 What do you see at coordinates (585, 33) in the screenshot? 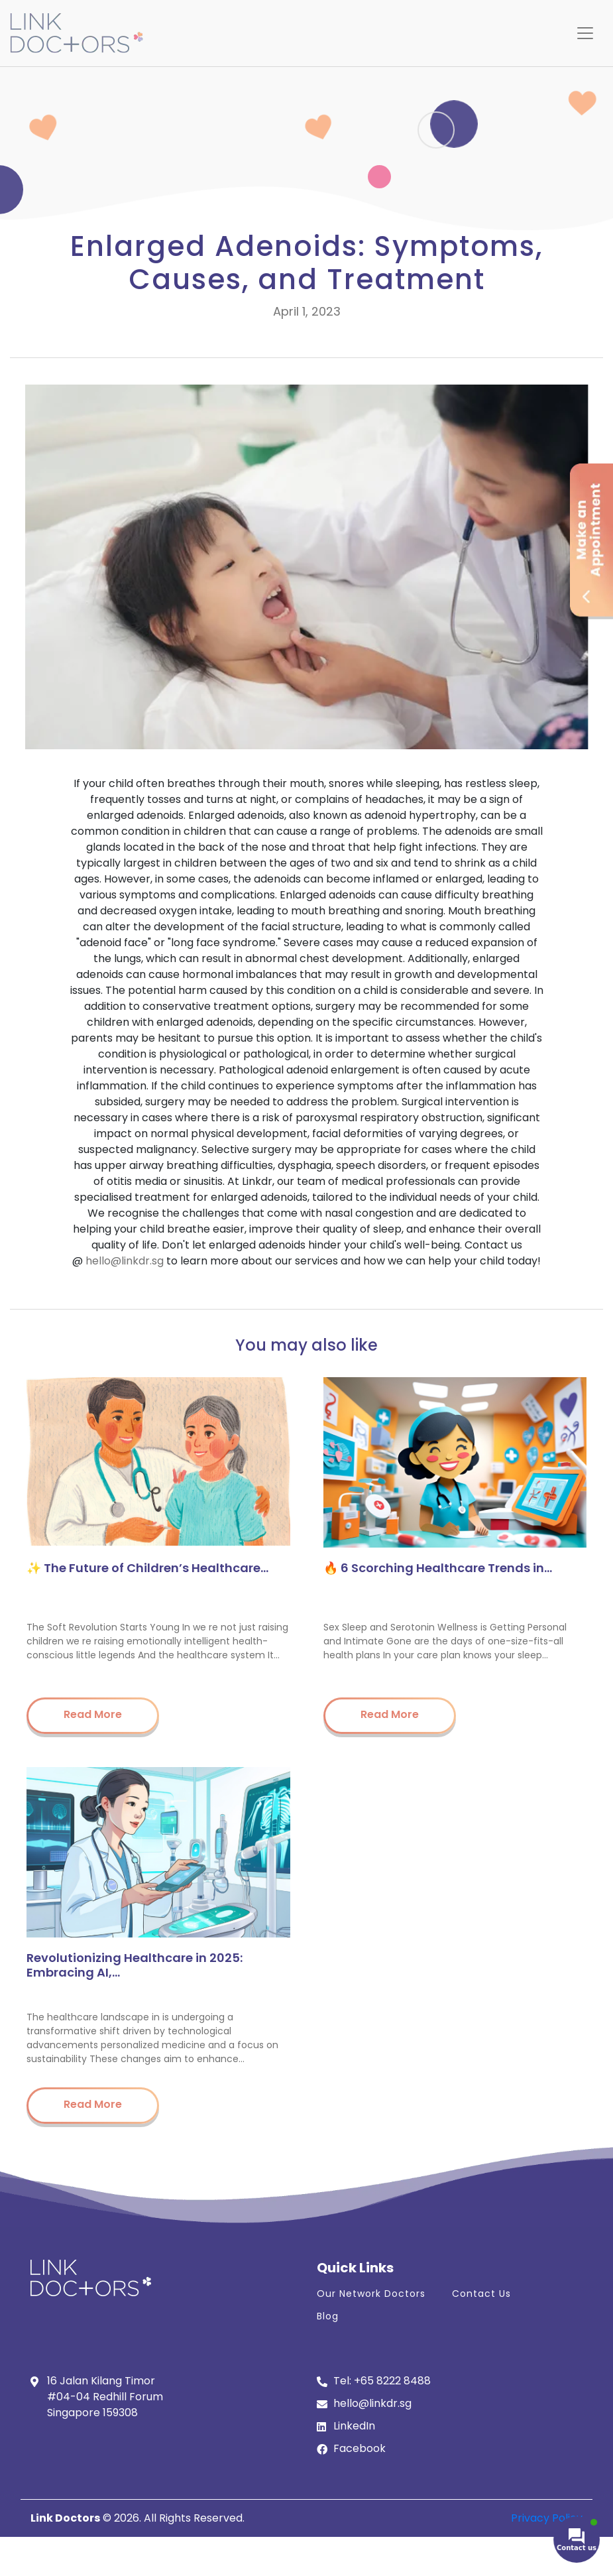
I see `[Toggle navigation]` at bounding box center [585, 33].